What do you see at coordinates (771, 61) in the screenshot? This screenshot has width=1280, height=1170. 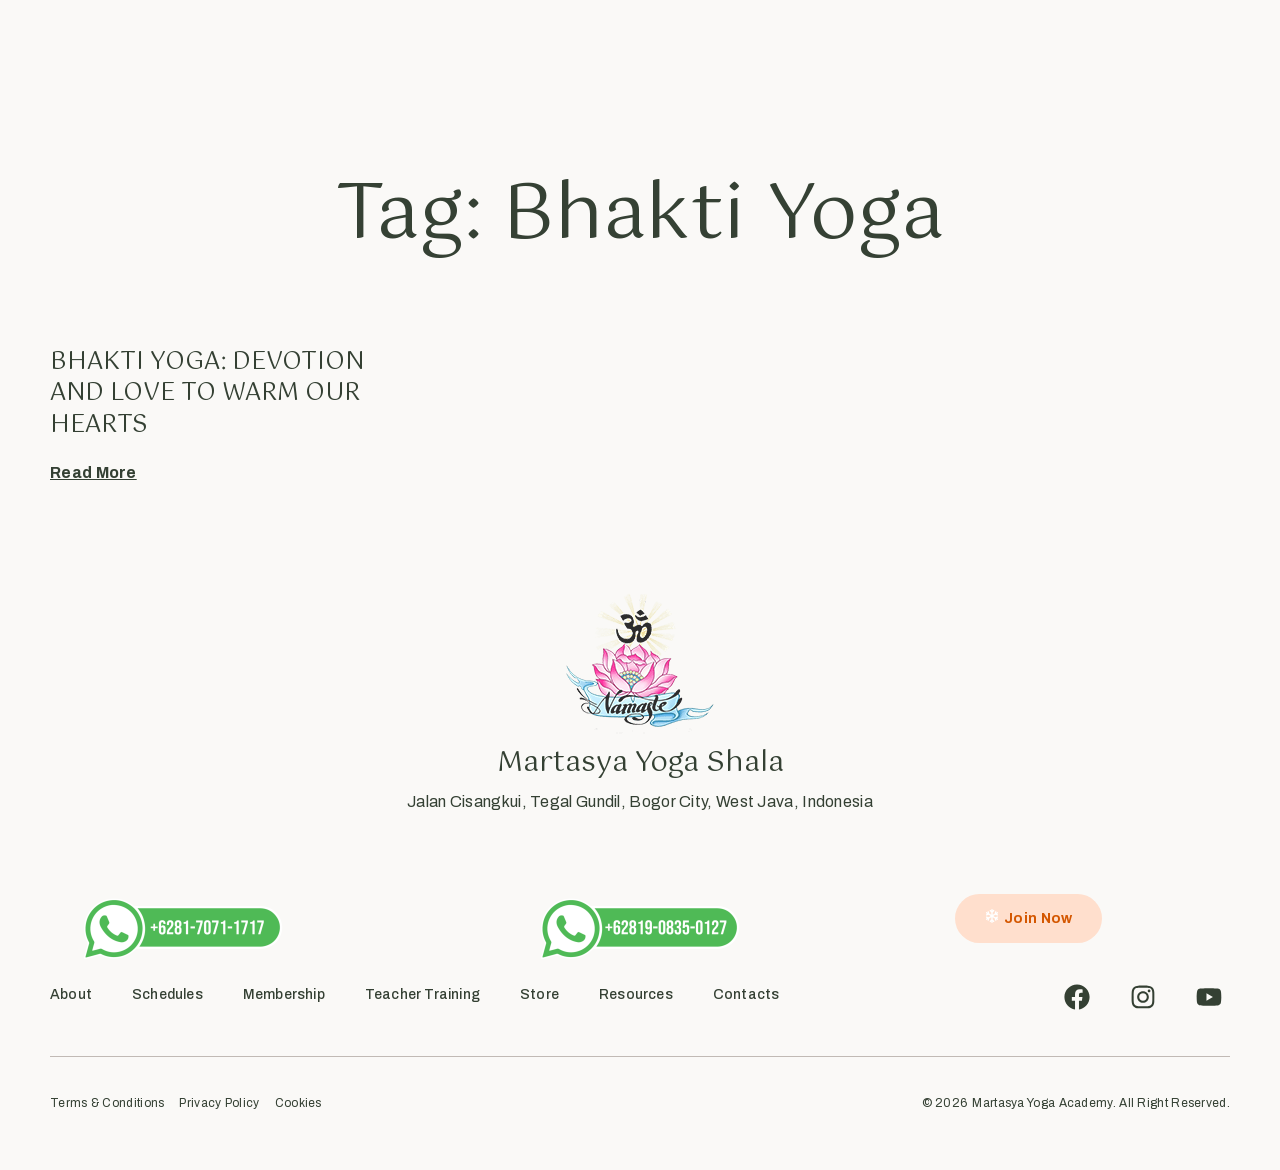 I see `Blog` at bounding box center [771, 61].